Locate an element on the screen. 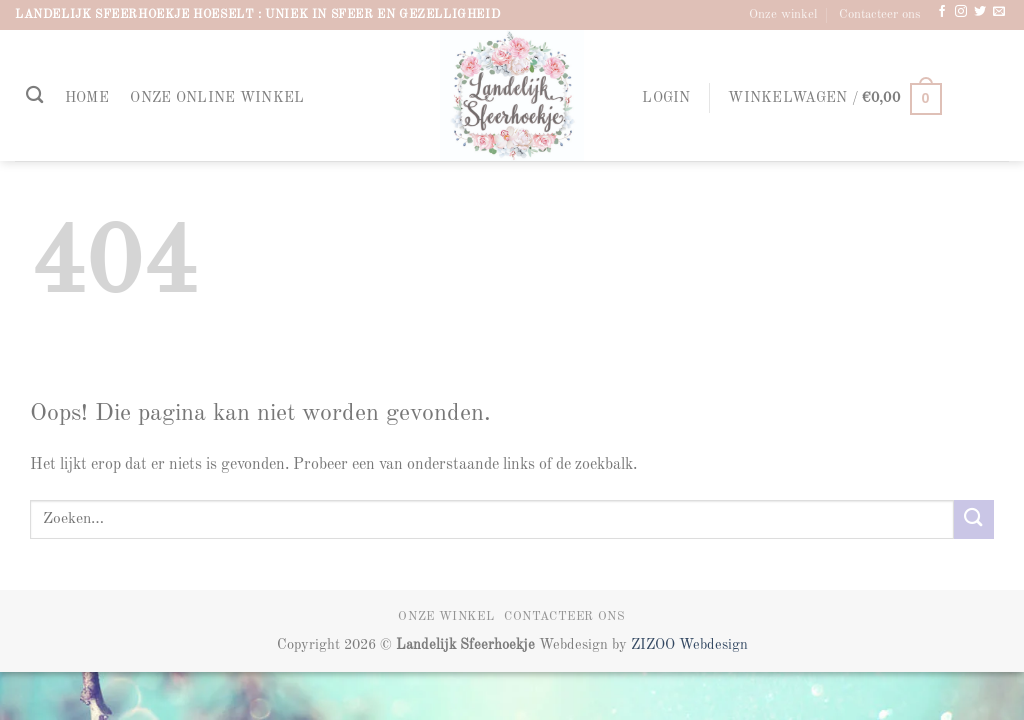 This screenshot has width=1024, height=720. [button] is located at coordinates (667, 98).